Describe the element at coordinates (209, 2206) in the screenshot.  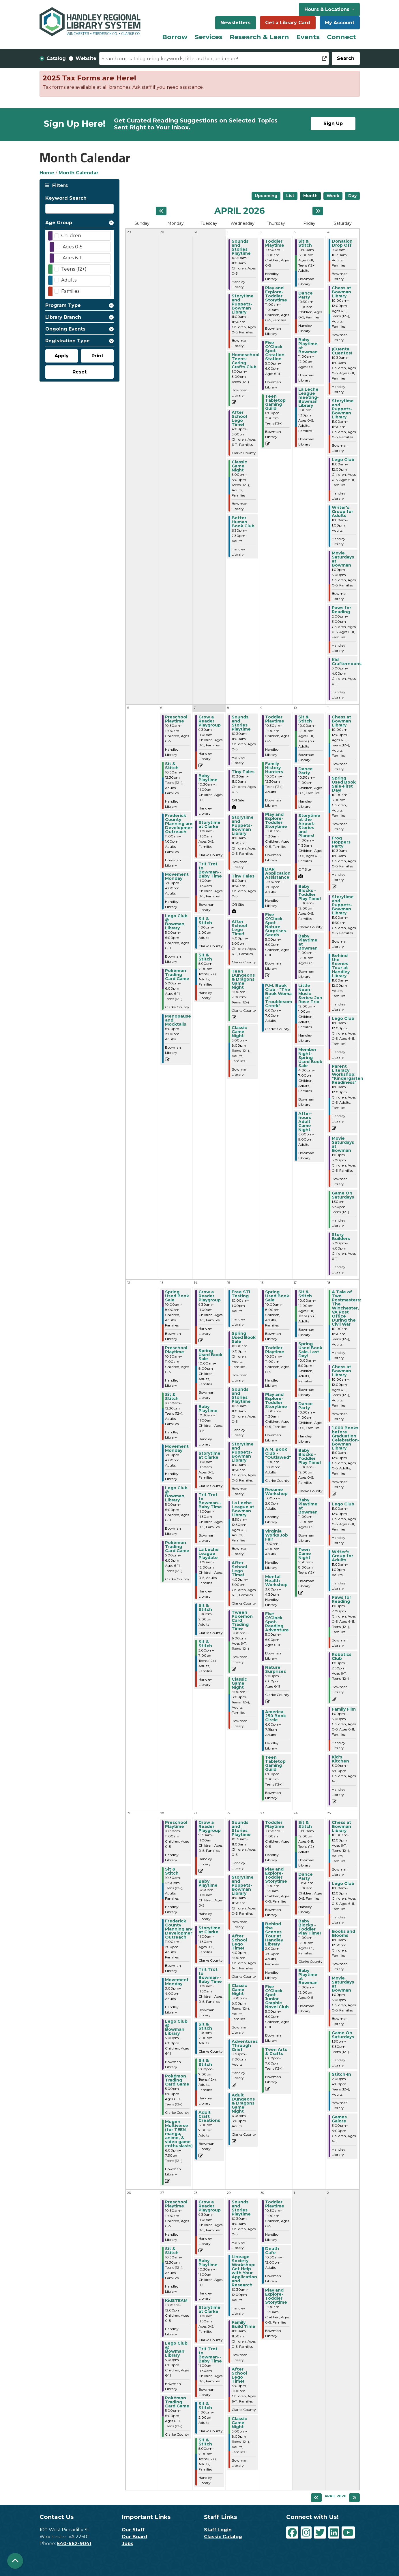
I see `Grow a Reader Playgroup [View more about "Grow a Reader Playgroup" on Tuesday, April 28, 2026 @ 9:30am]` at that location.